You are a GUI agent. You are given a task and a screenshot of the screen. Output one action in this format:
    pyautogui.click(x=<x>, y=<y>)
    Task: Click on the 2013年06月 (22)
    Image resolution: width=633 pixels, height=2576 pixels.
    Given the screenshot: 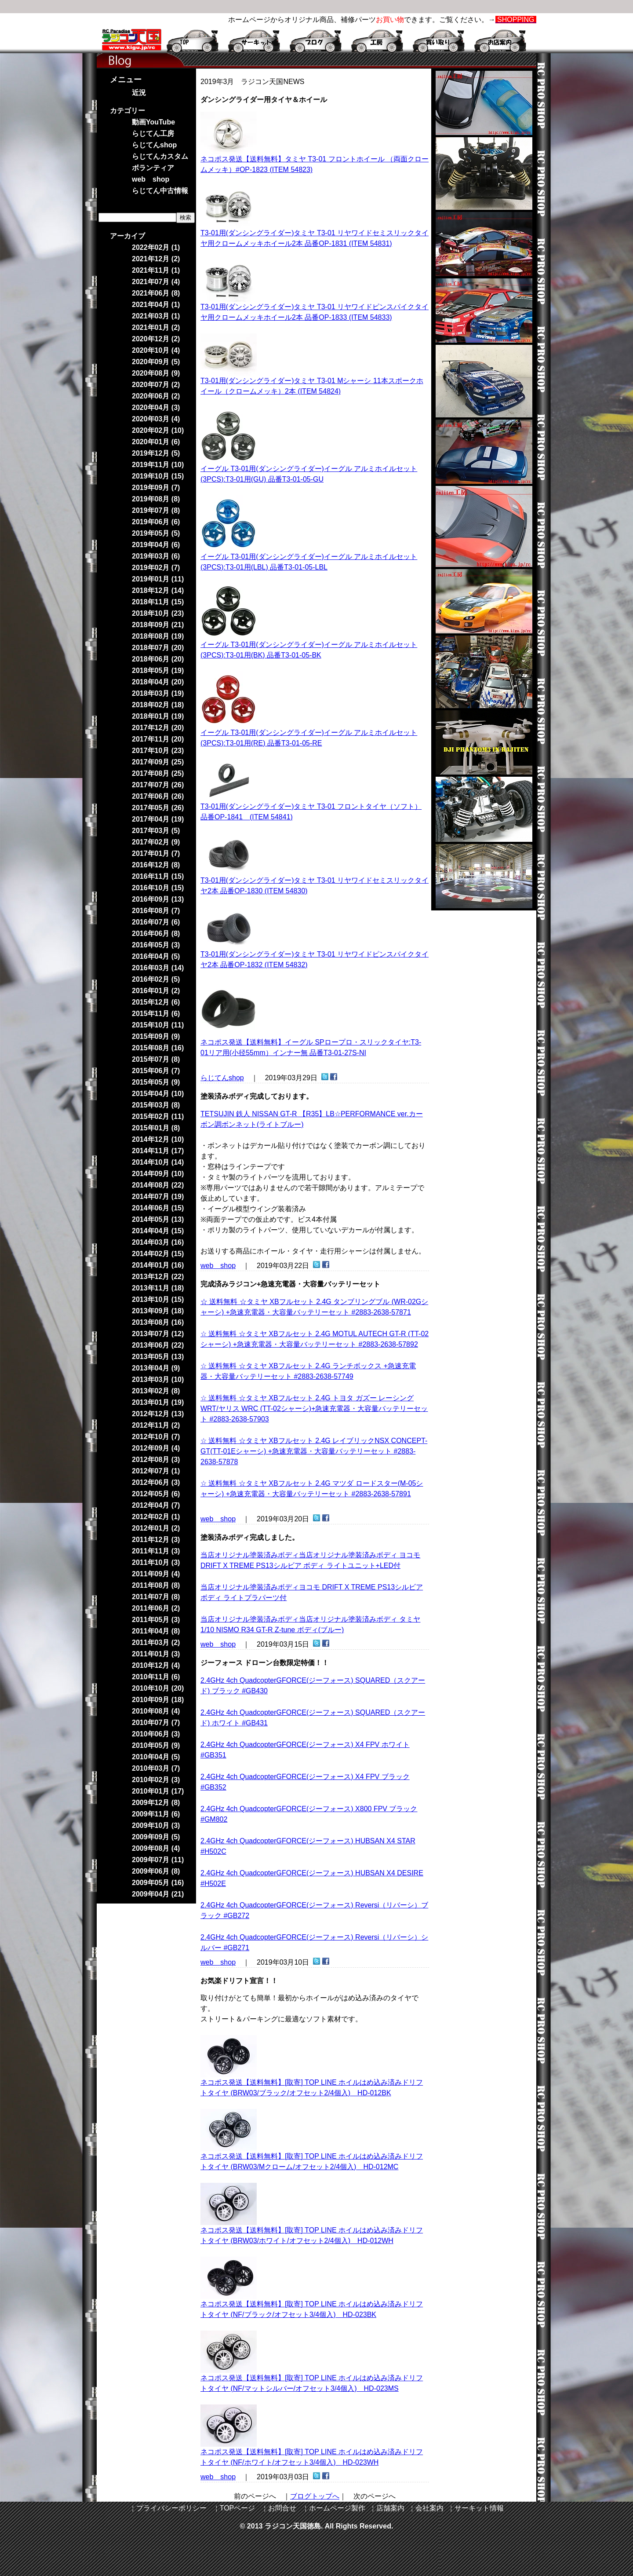 What is the action you would take?
    pyautogui.click(x=158, y=1345)
    